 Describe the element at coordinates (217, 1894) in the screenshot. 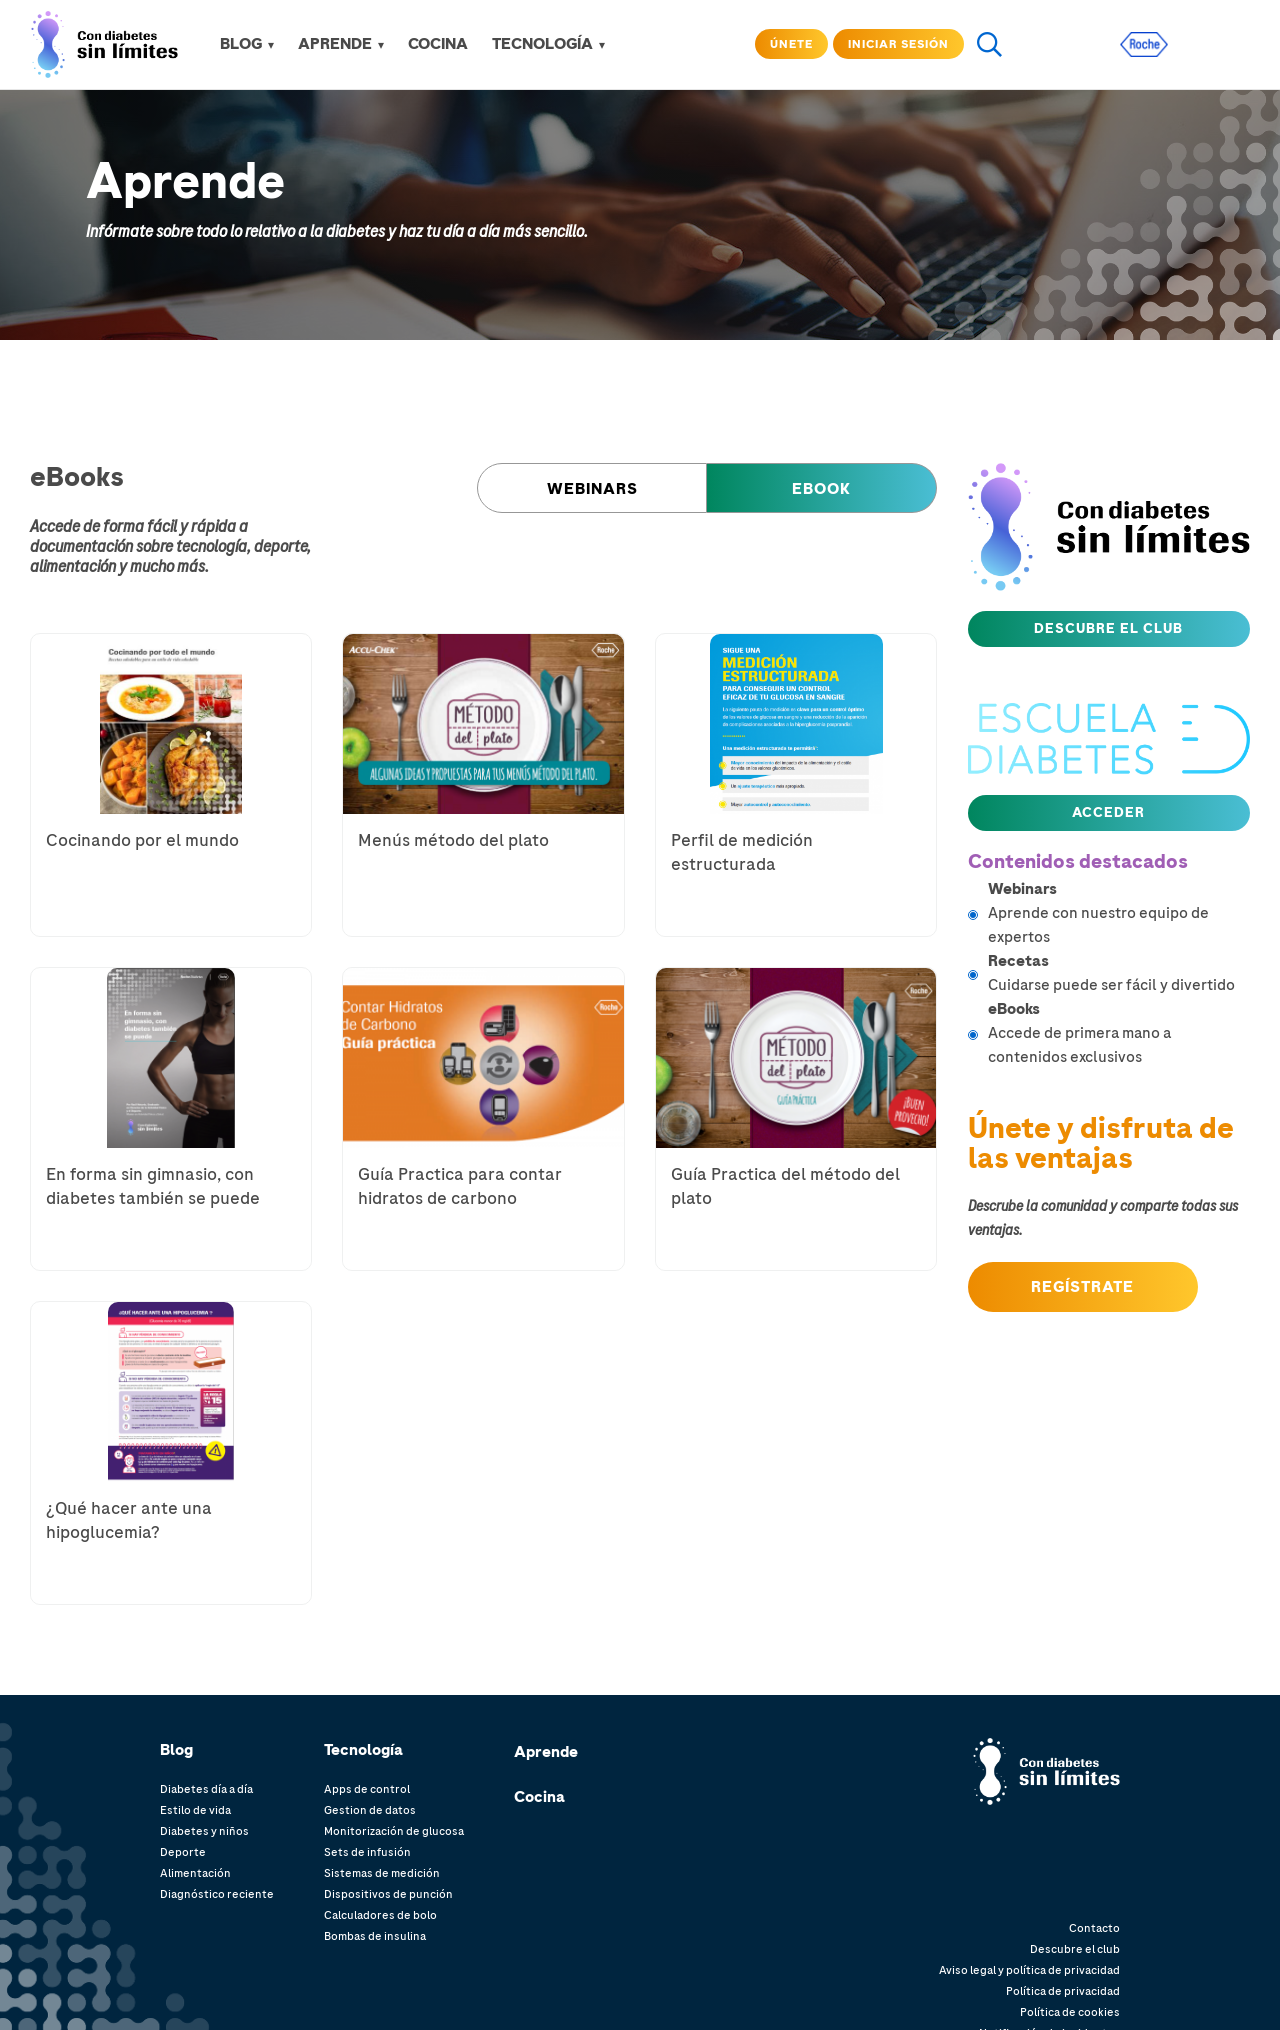

I see `Diagnóstico reciente` at that location.